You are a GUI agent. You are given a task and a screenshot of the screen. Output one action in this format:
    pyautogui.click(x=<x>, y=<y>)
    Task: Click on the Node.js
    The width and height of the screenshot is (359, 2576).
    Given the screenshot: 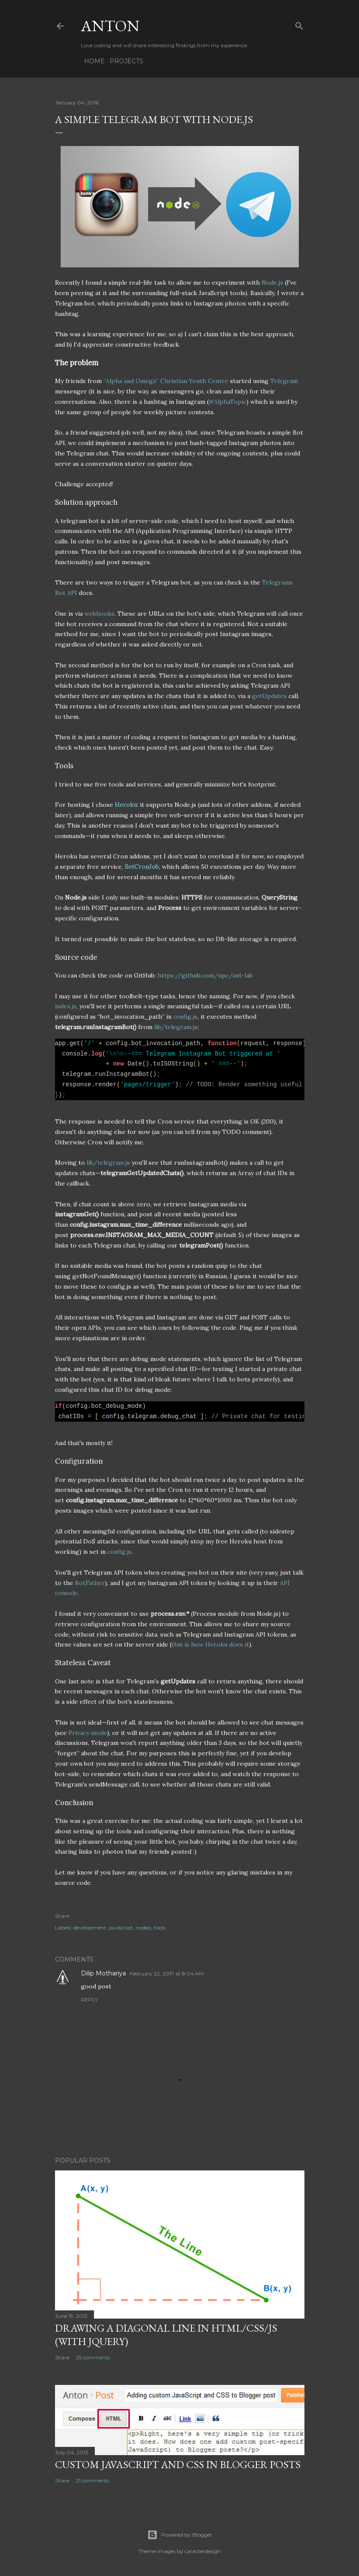 What is the action you would take?
    pyautogui.click(x=272, y=282)
    